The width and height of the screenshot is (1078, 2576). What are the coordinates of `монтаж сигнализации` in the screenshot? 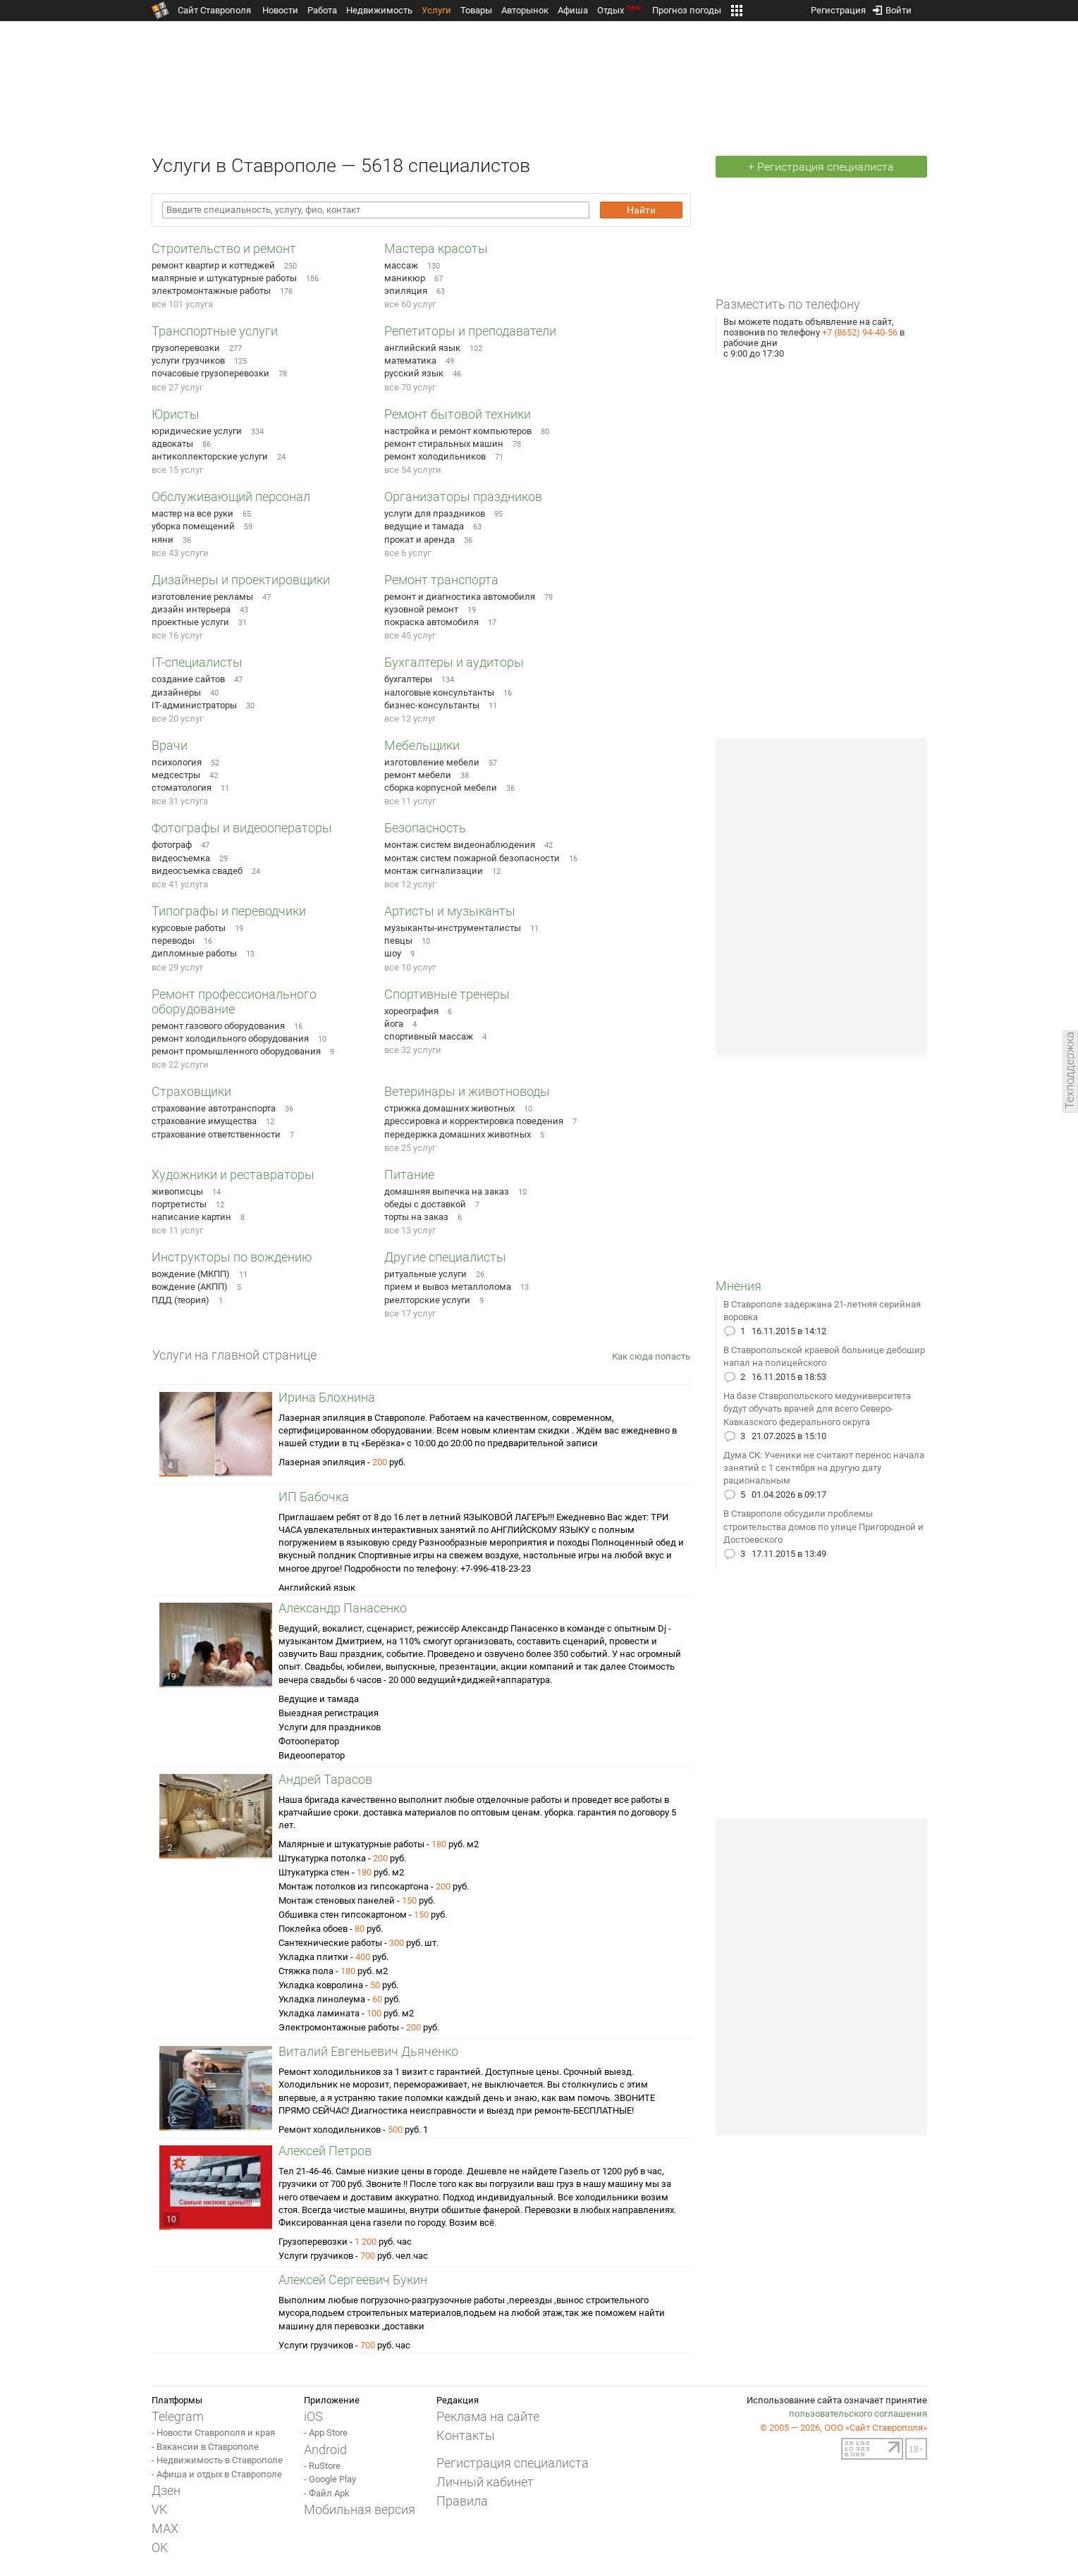 It's located at (433, 870).